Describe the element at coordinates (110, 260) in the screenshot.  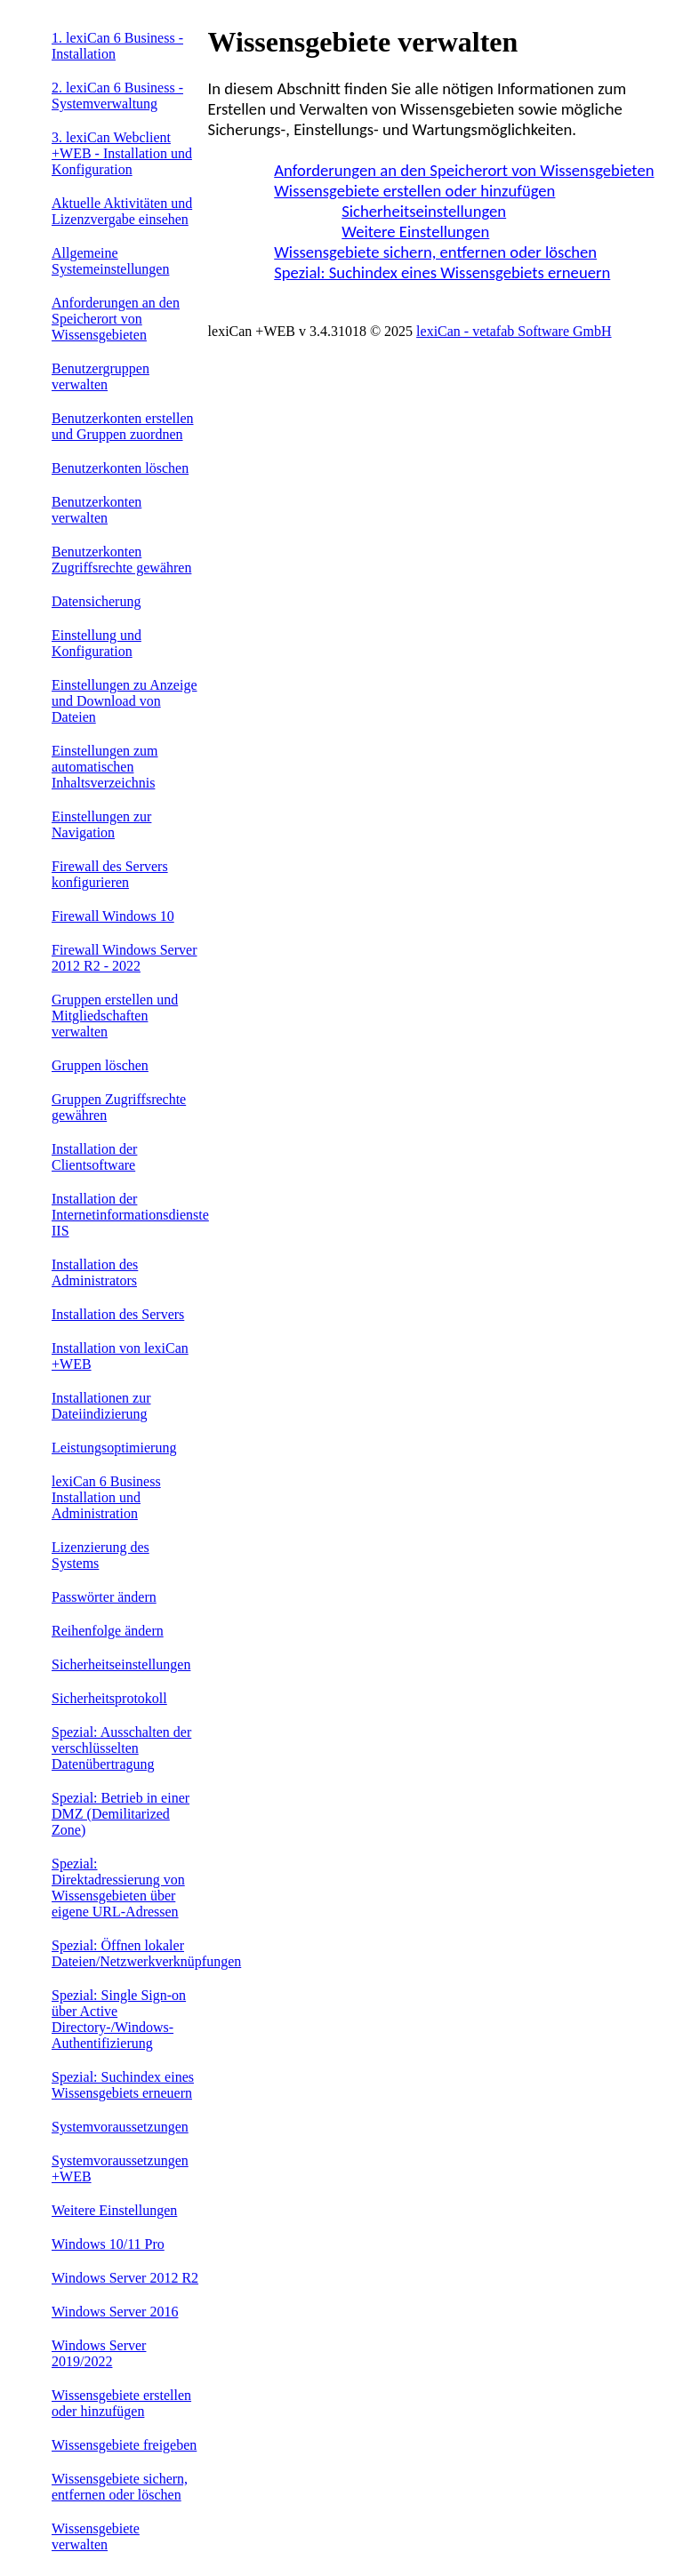
I see `Allgemeine Systemeinstellungen` at that location.